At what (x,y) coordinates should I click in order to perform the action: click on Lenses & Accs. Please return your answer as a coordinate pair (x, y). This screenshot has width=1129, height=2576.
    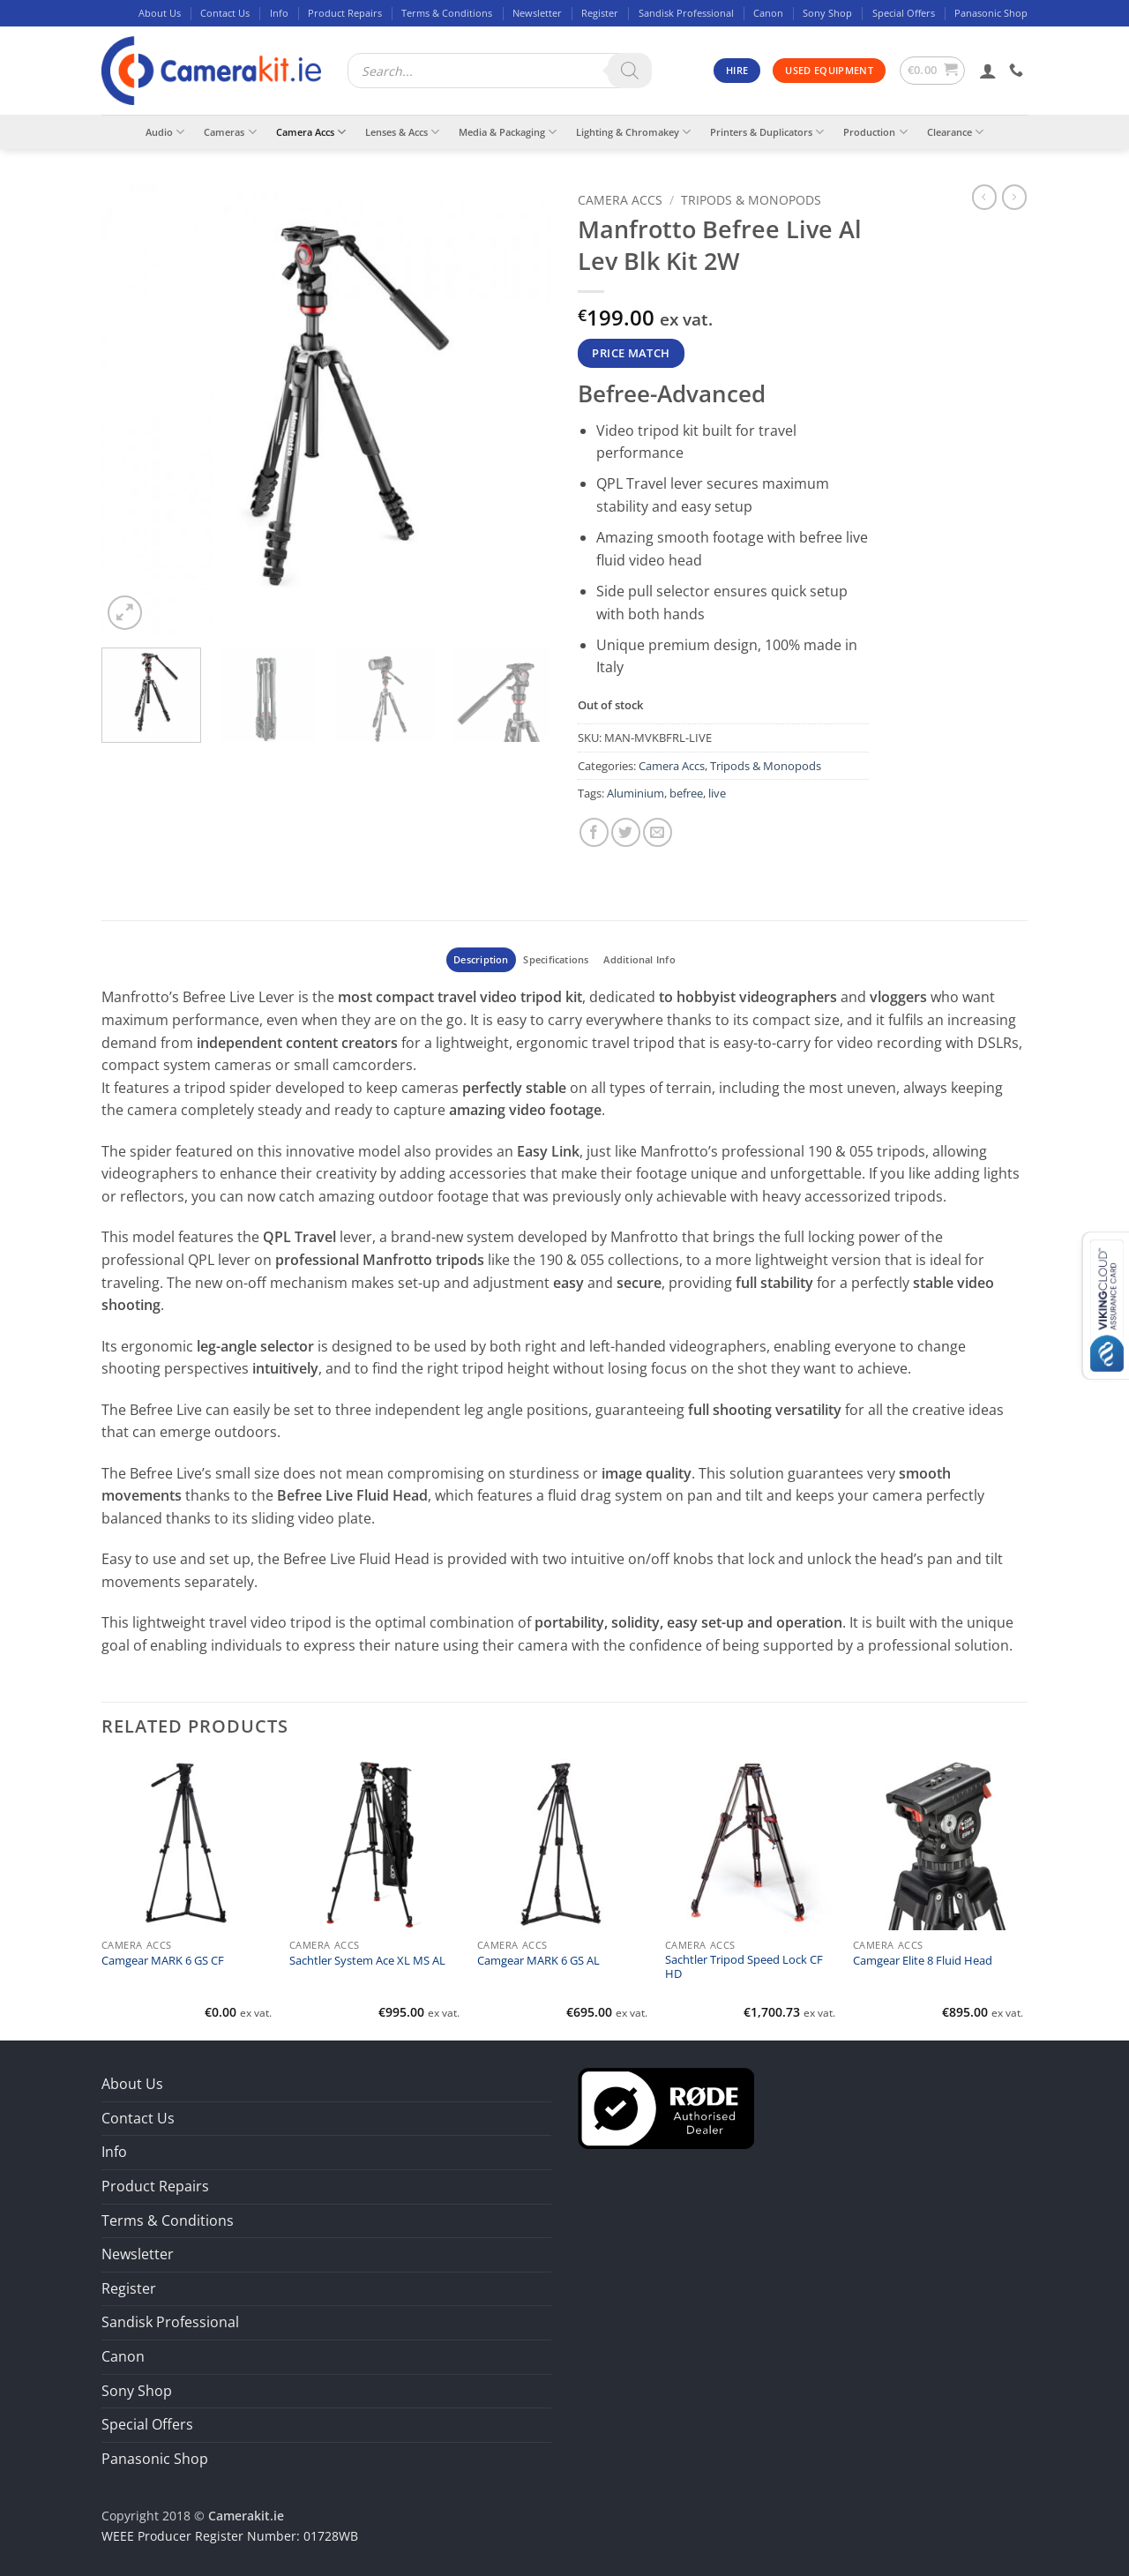
    Looking at the image, I should click on (402, 132).